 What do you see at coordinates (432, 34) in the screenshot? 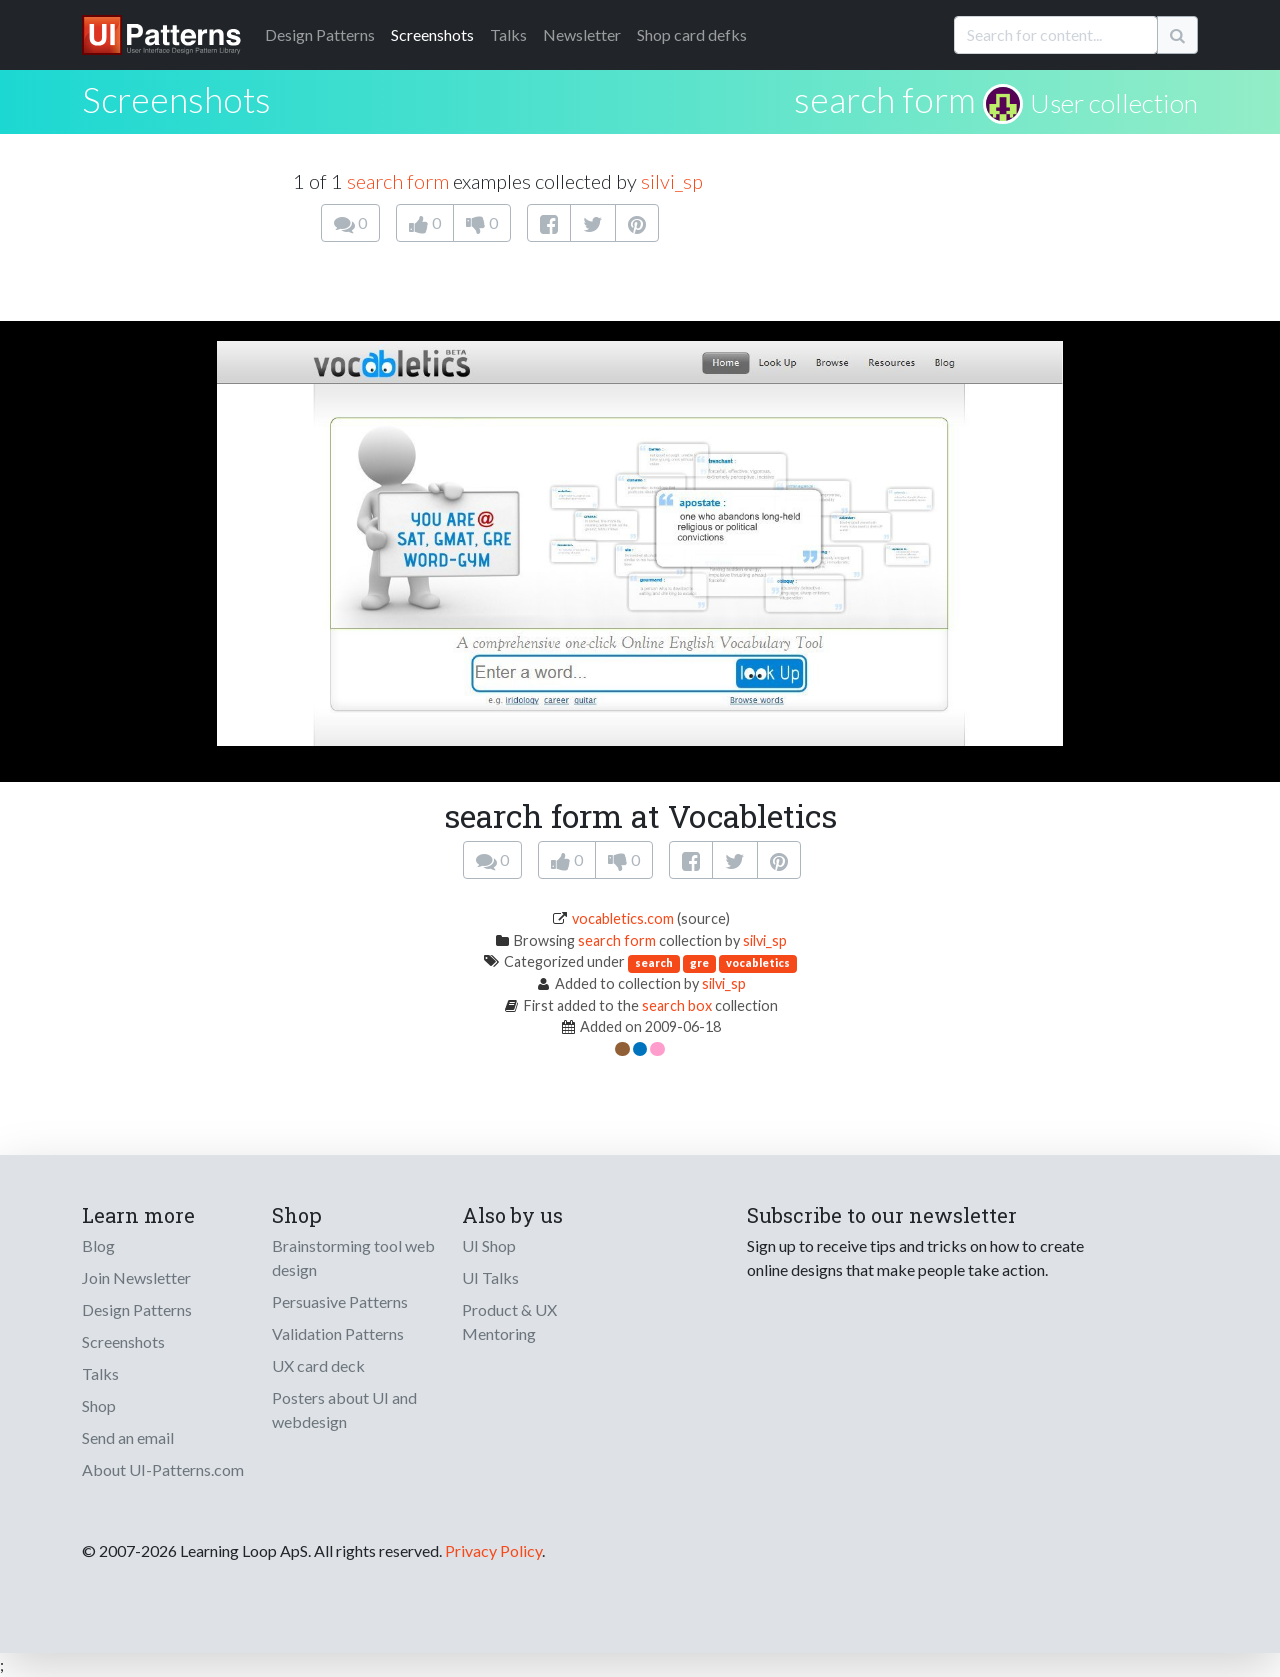
I see `Screenshots` at bounding box center [432, 34].